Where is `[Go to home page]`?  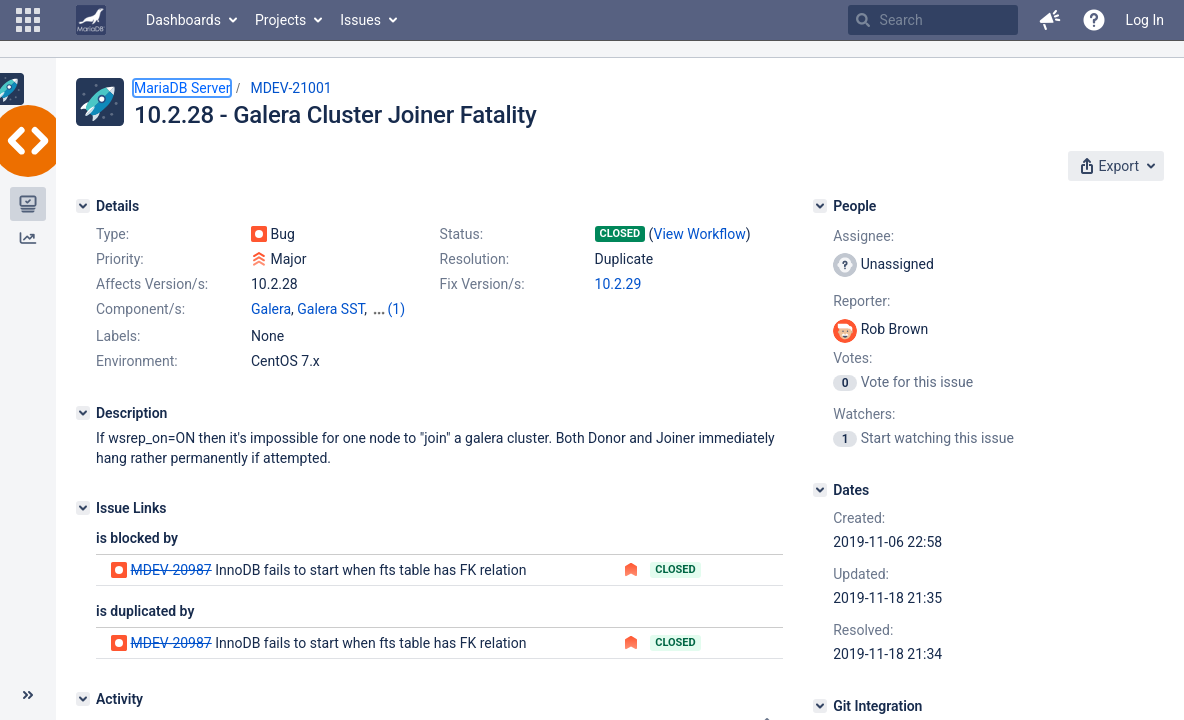
[Go to home page] is located at coordinates (91, 20).